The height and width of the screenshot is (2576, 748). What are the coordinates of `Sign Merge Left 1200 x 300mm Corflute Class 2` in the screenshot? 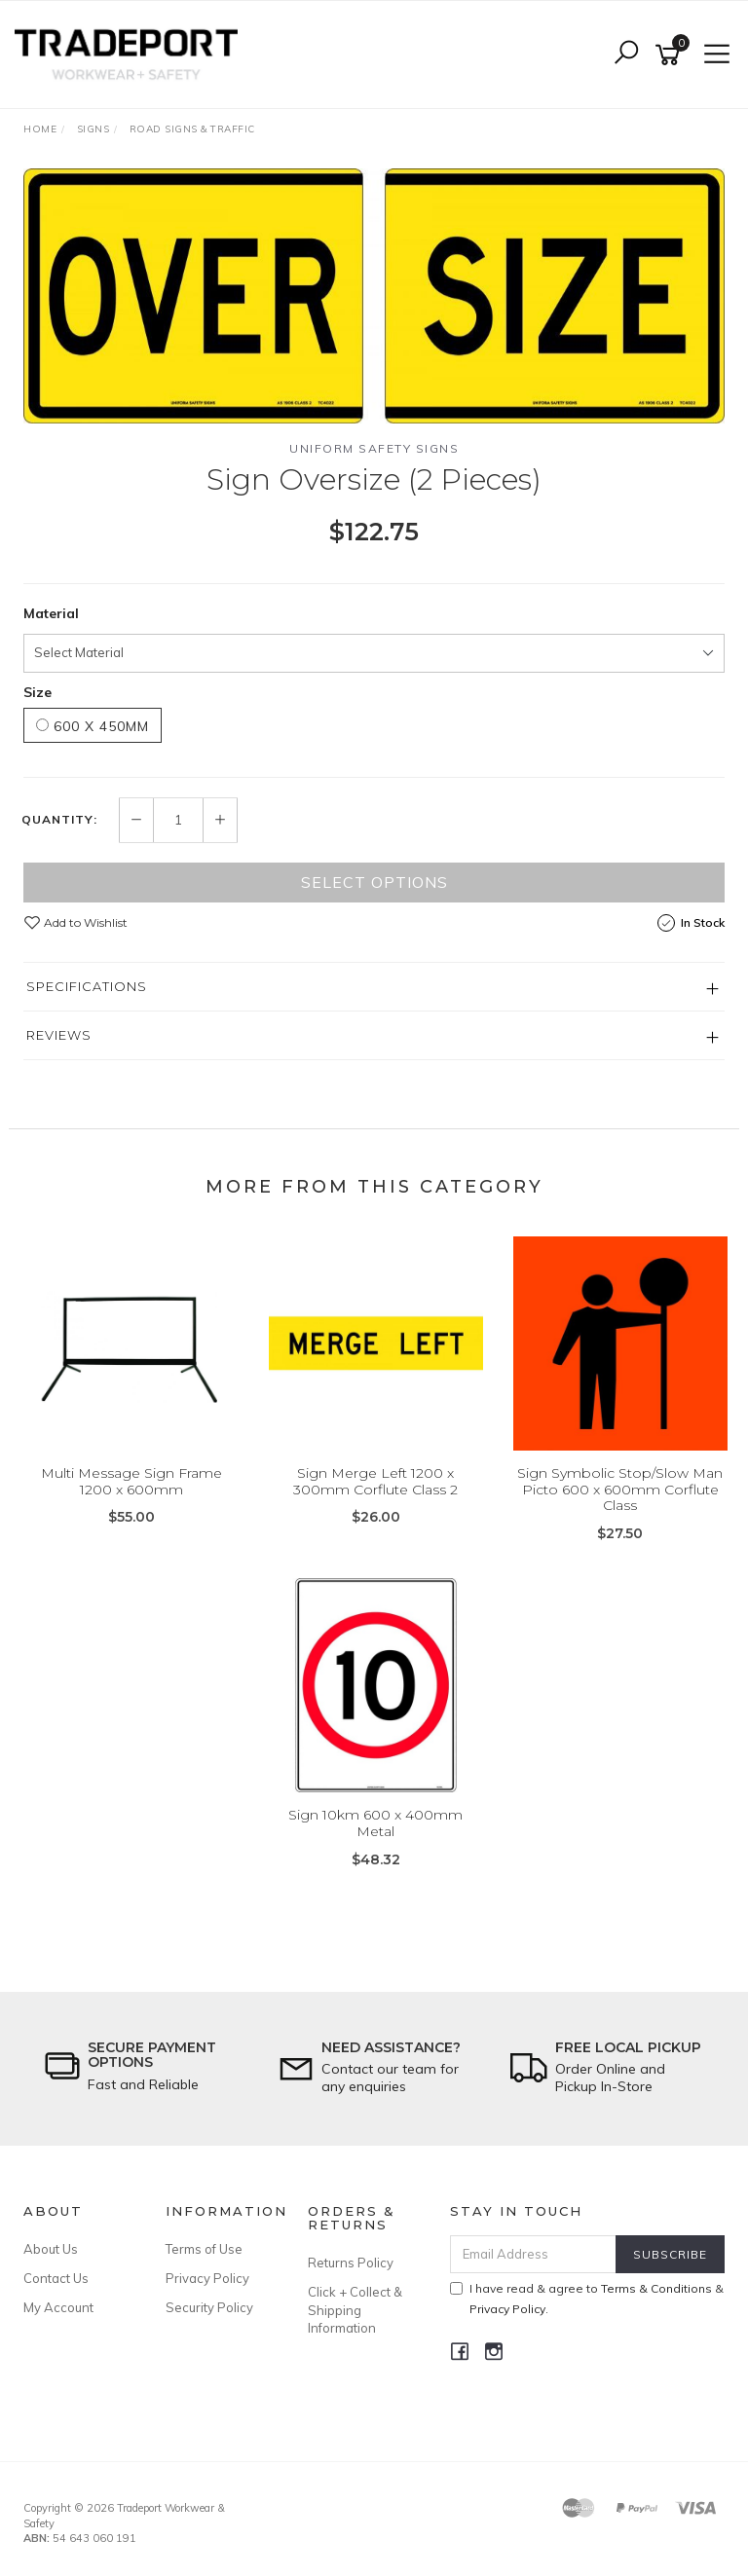 It's located at (375, 1481).